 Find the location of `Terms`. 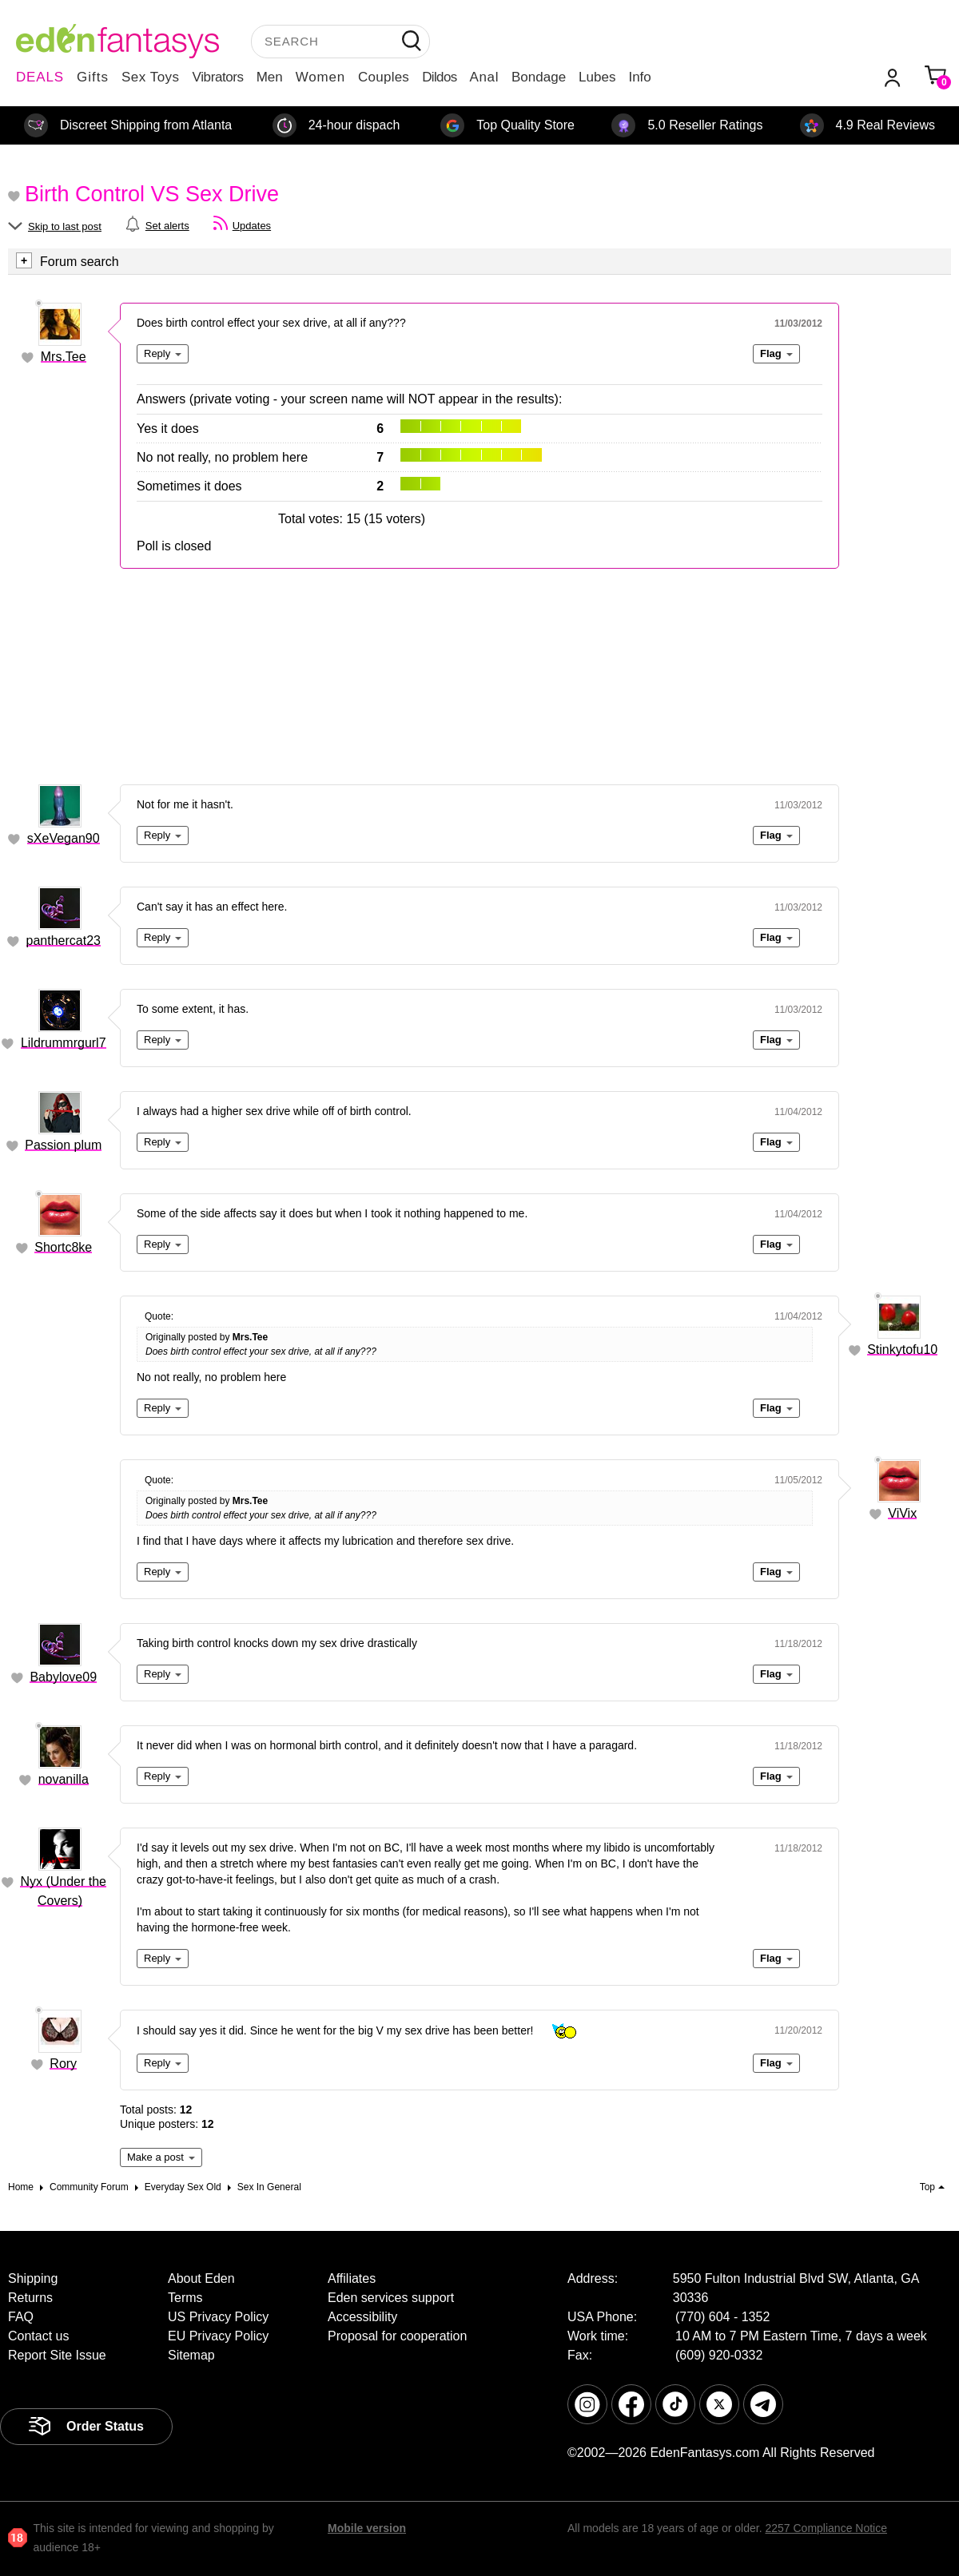

Terms is located at coordinates (185, 2297).